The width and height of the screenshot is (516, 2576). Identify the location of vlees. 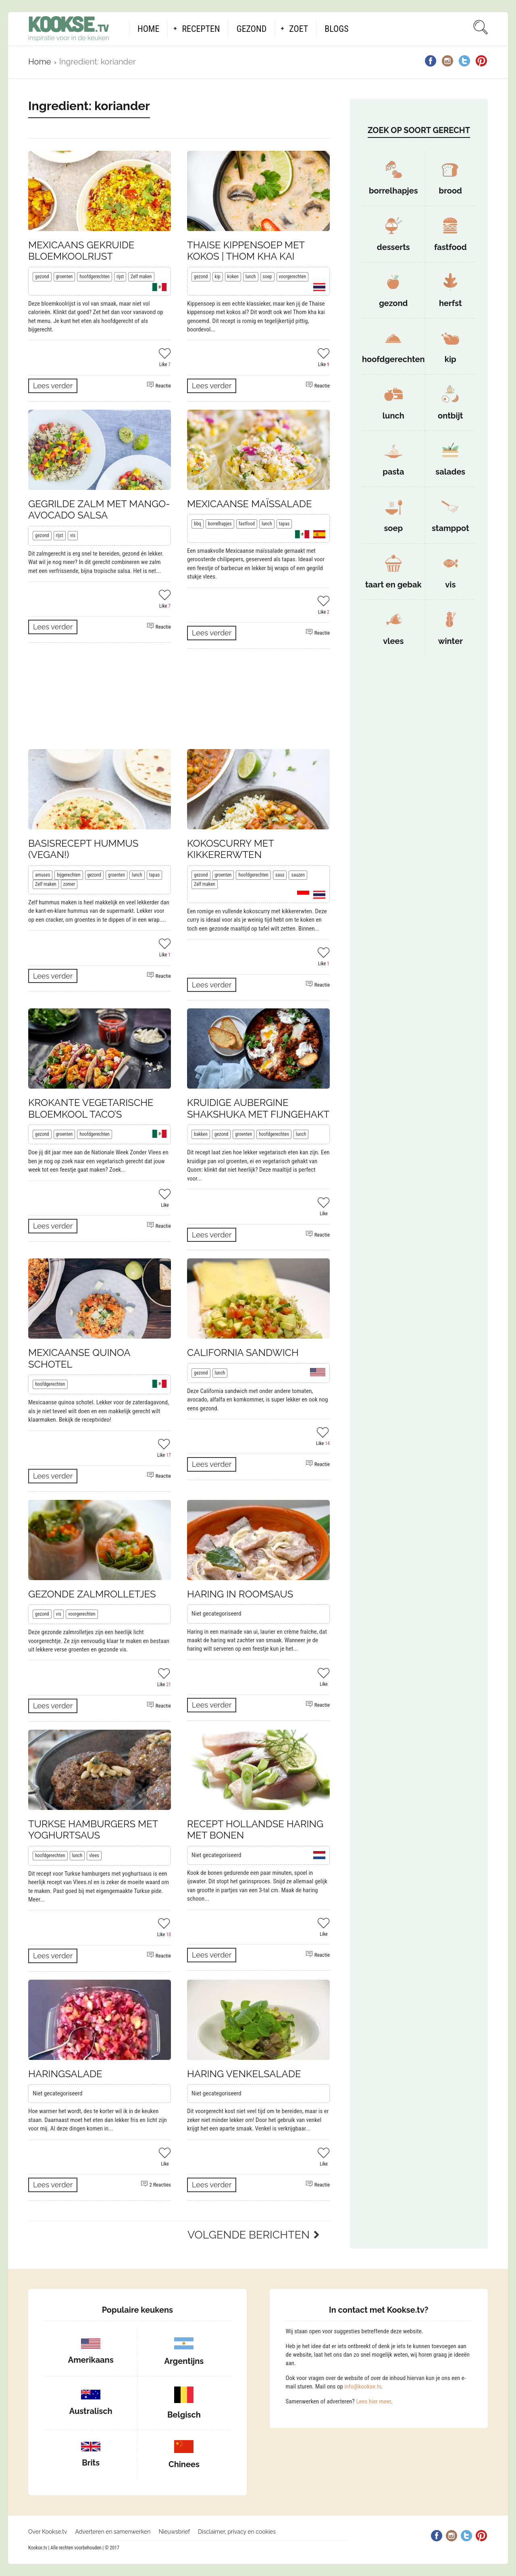
(94, 1855).